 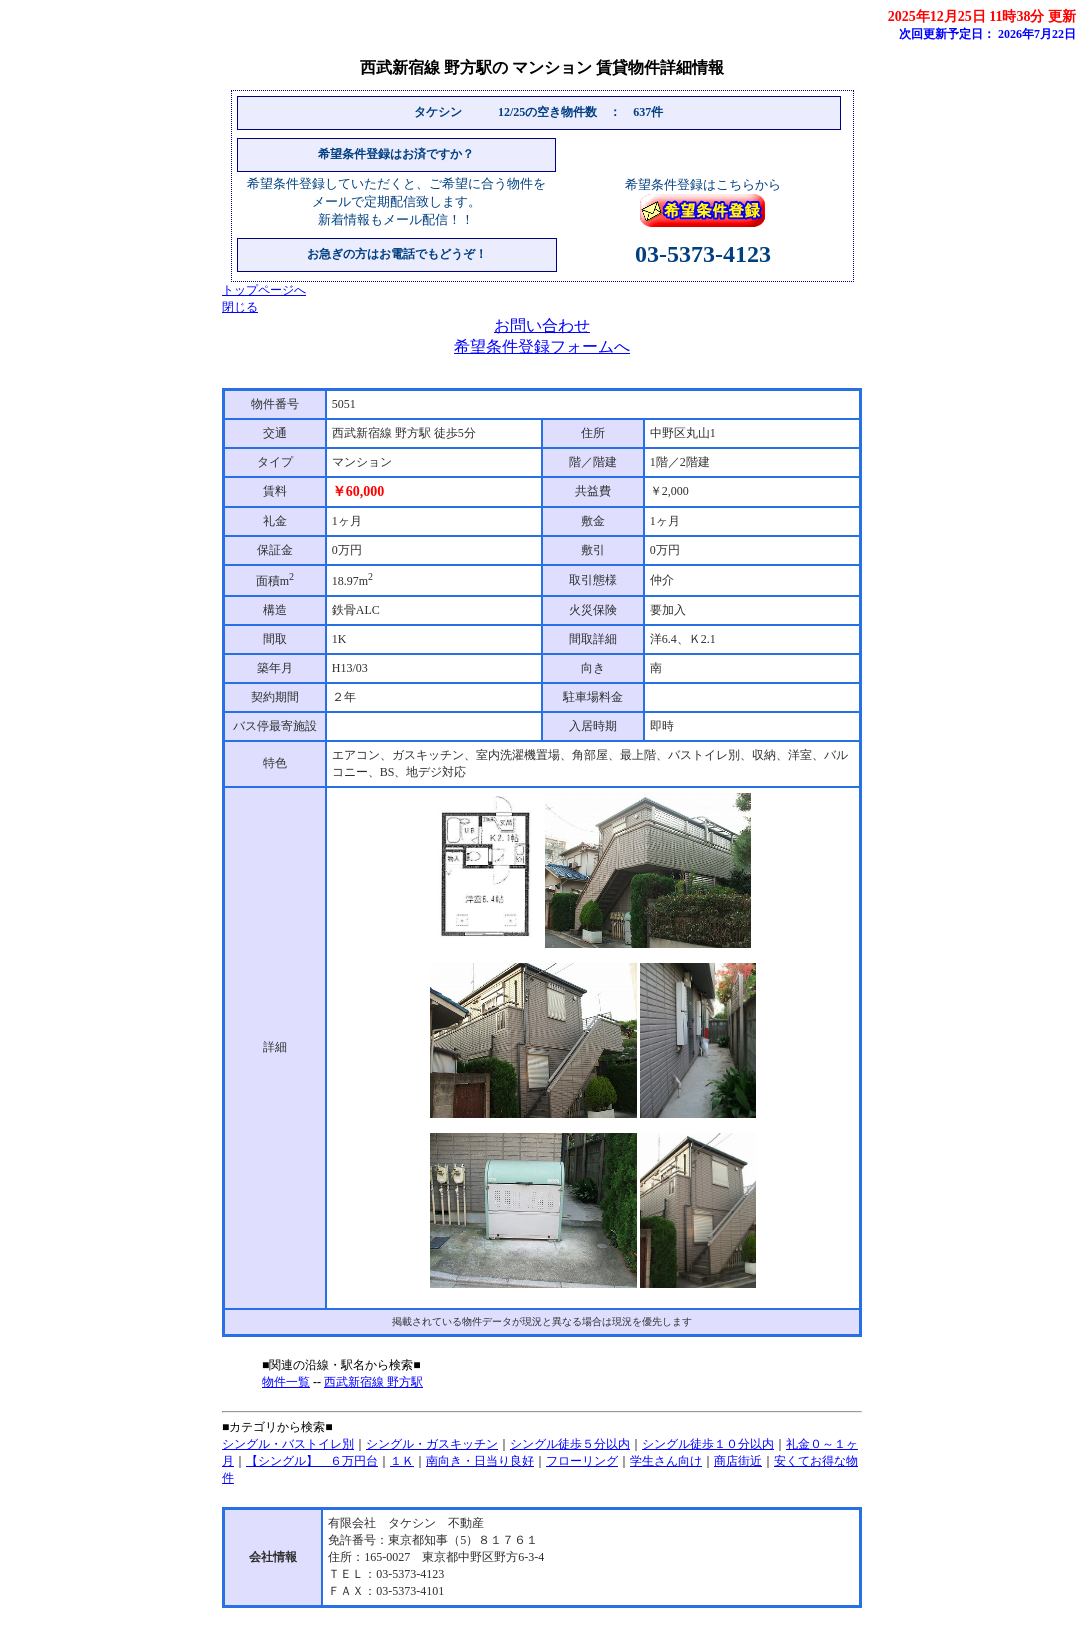 What do you see at coordinates (666, 1461) in the screenshot?
I see `学生さん向け` at bounding box center [666, 1461].